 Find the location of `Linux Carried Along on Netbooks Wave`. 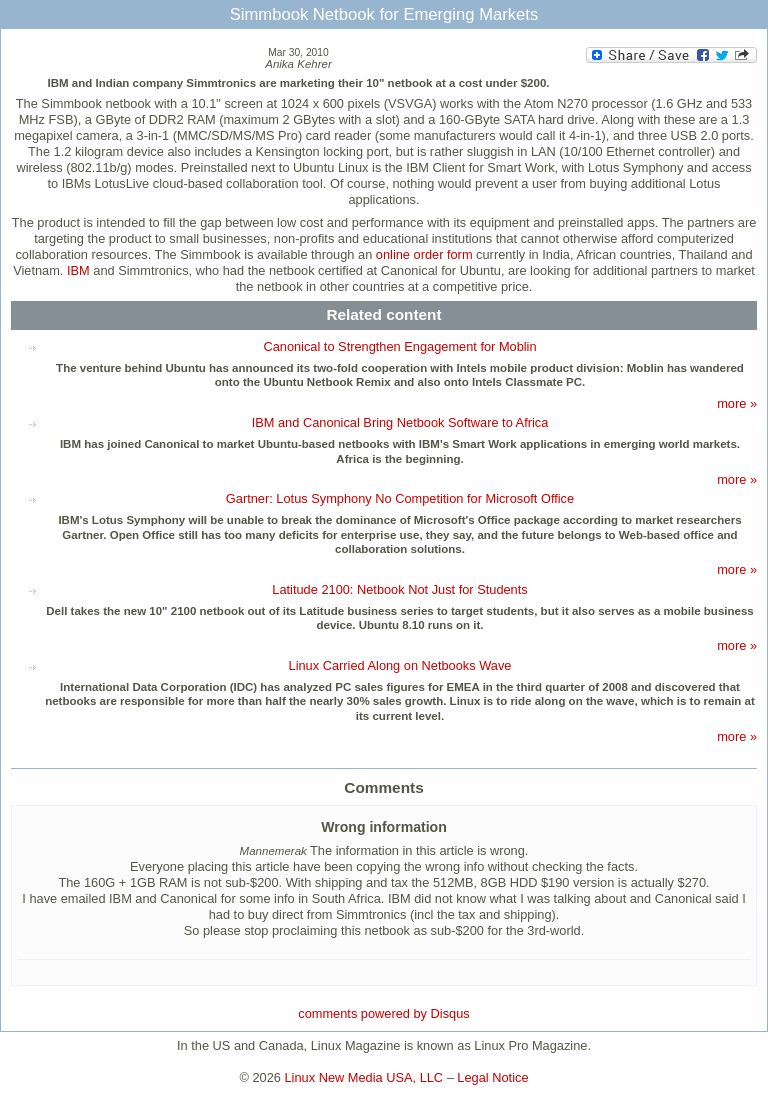

Linux Carried Along on Netbooks Wave is located at coordinates (400, 665).